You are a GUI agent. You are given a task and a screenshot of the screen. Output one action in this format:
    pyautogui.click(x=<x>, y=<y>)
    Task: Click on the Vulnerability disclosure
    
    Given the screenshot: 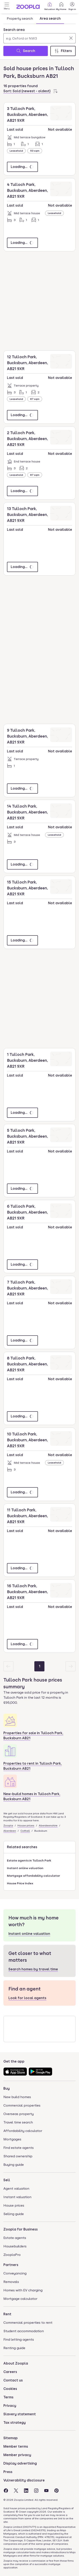 What is the action you would take?
    pyautogui.click(x=24, y=2480)
    